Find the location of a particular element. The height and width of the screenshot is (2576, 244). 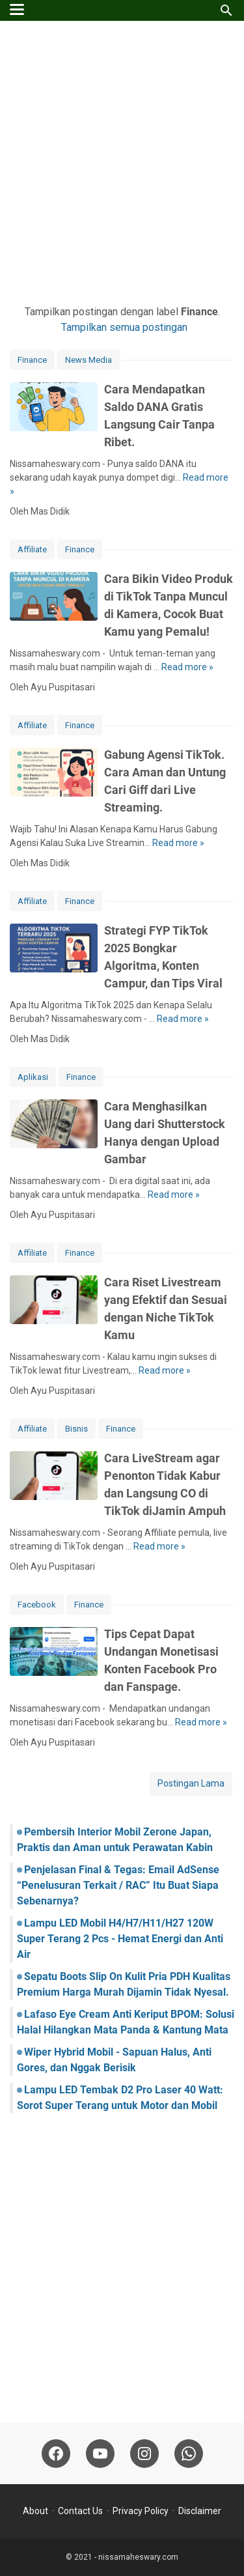

Bisnis is located at coordinates (76, 1429).